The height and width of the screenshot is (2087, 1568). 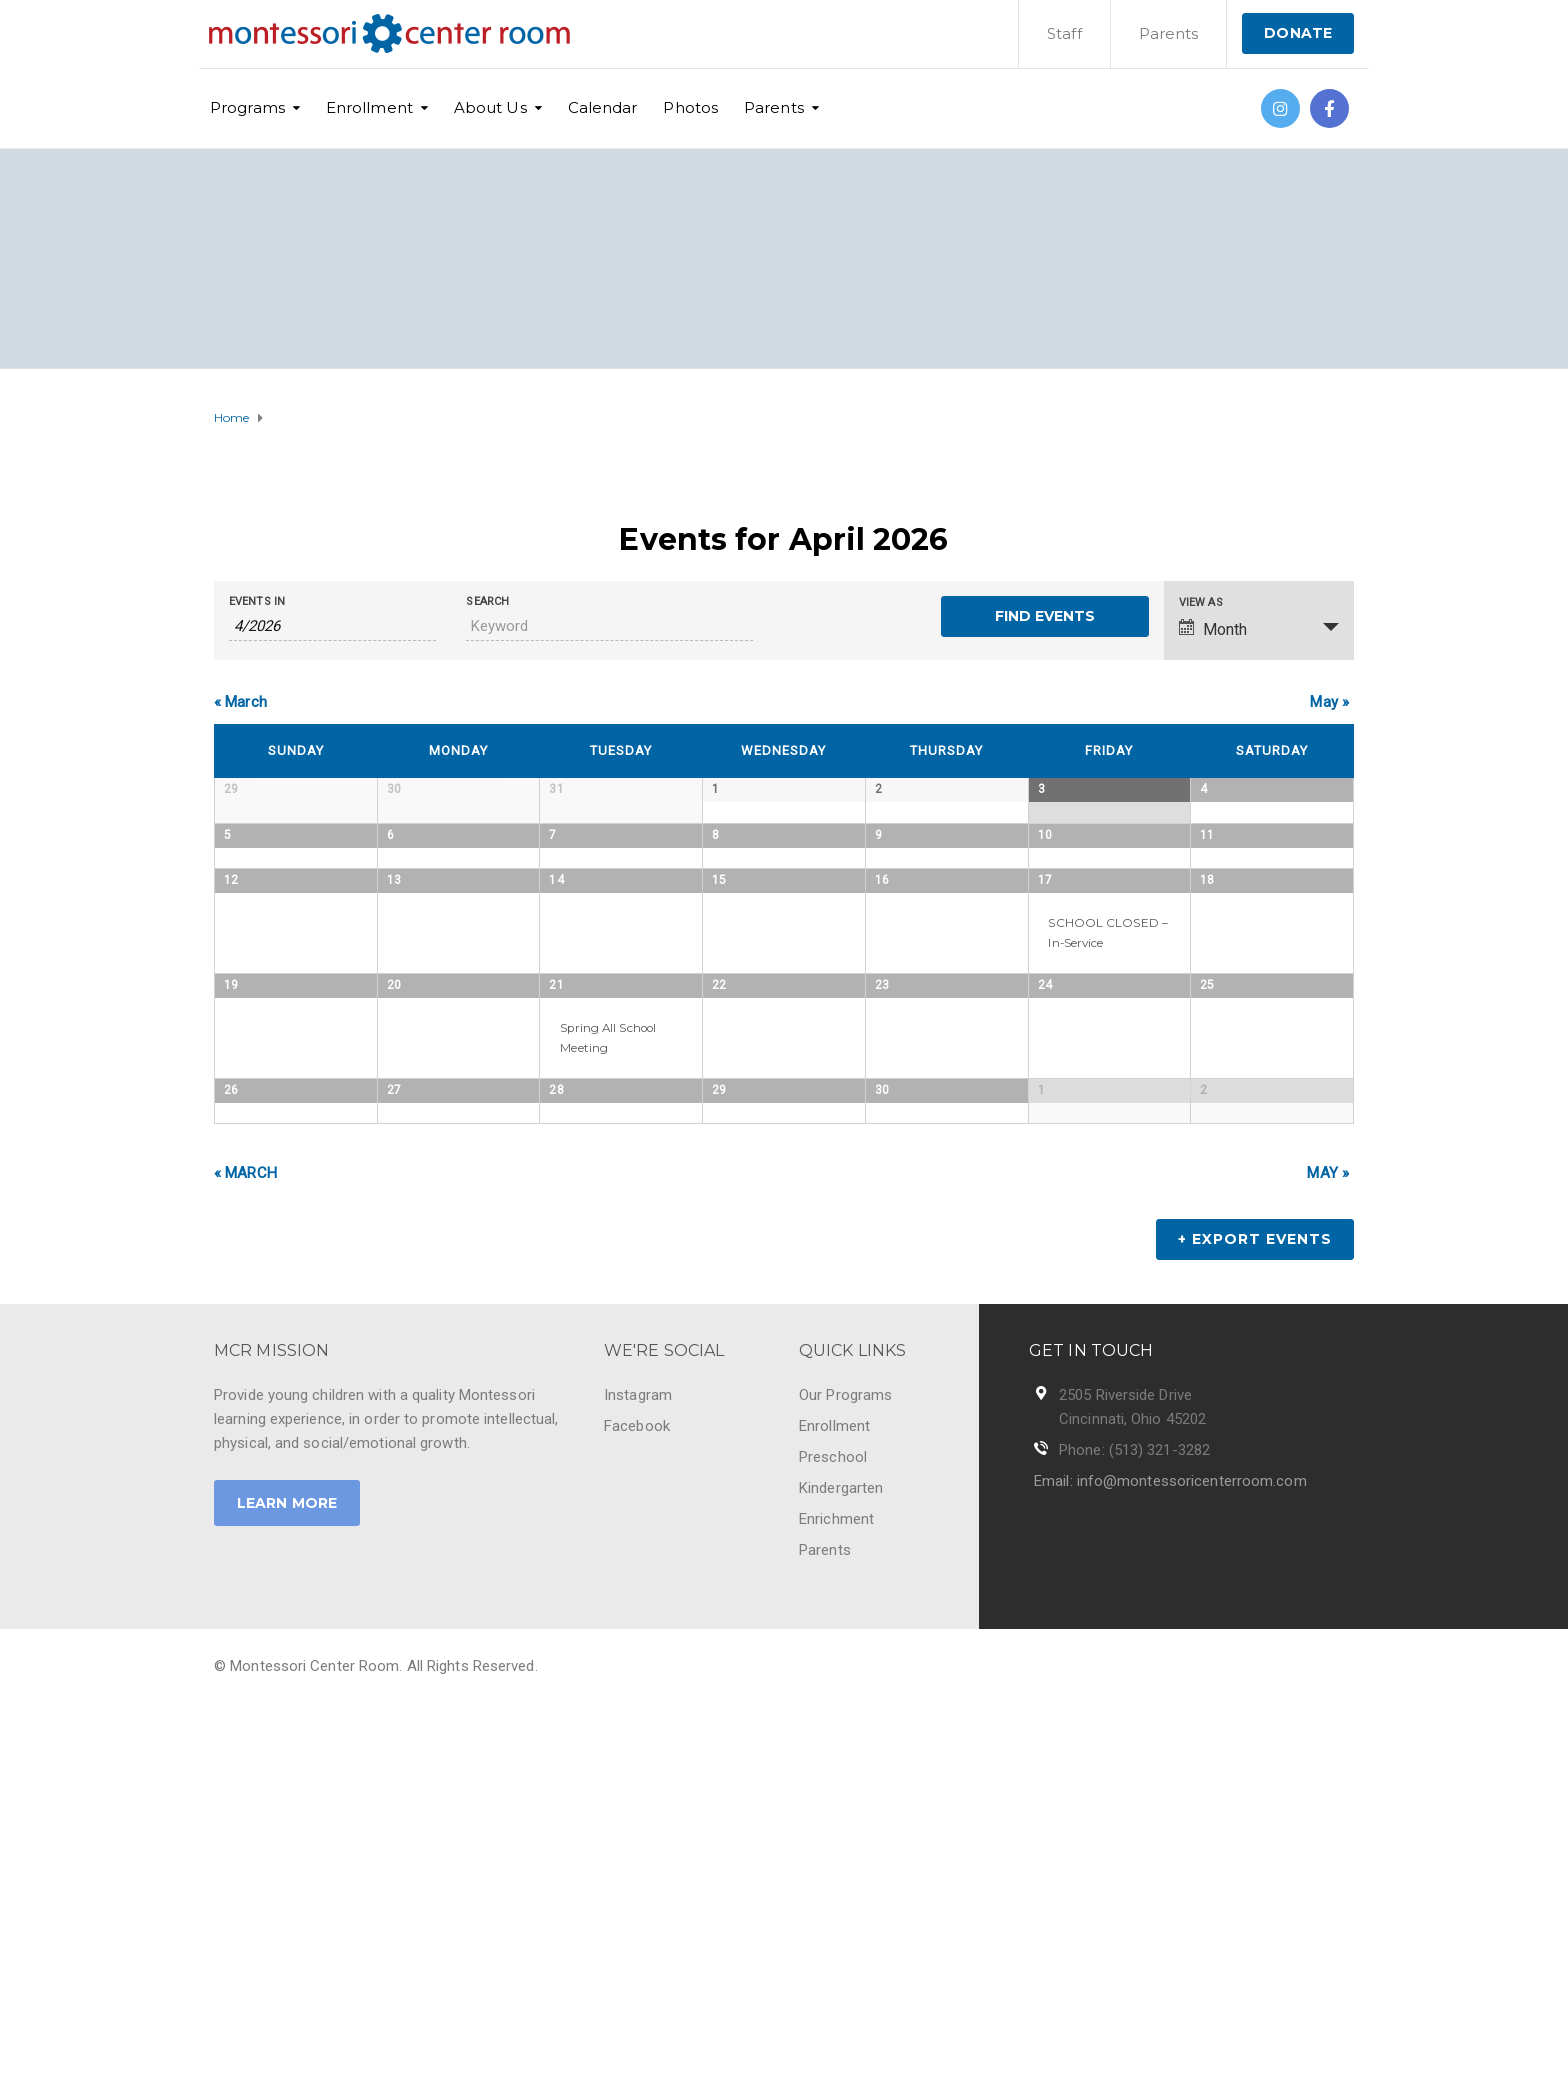 I want to click on Phone: (513) 321-3282, so click(x=1134, y=1830).